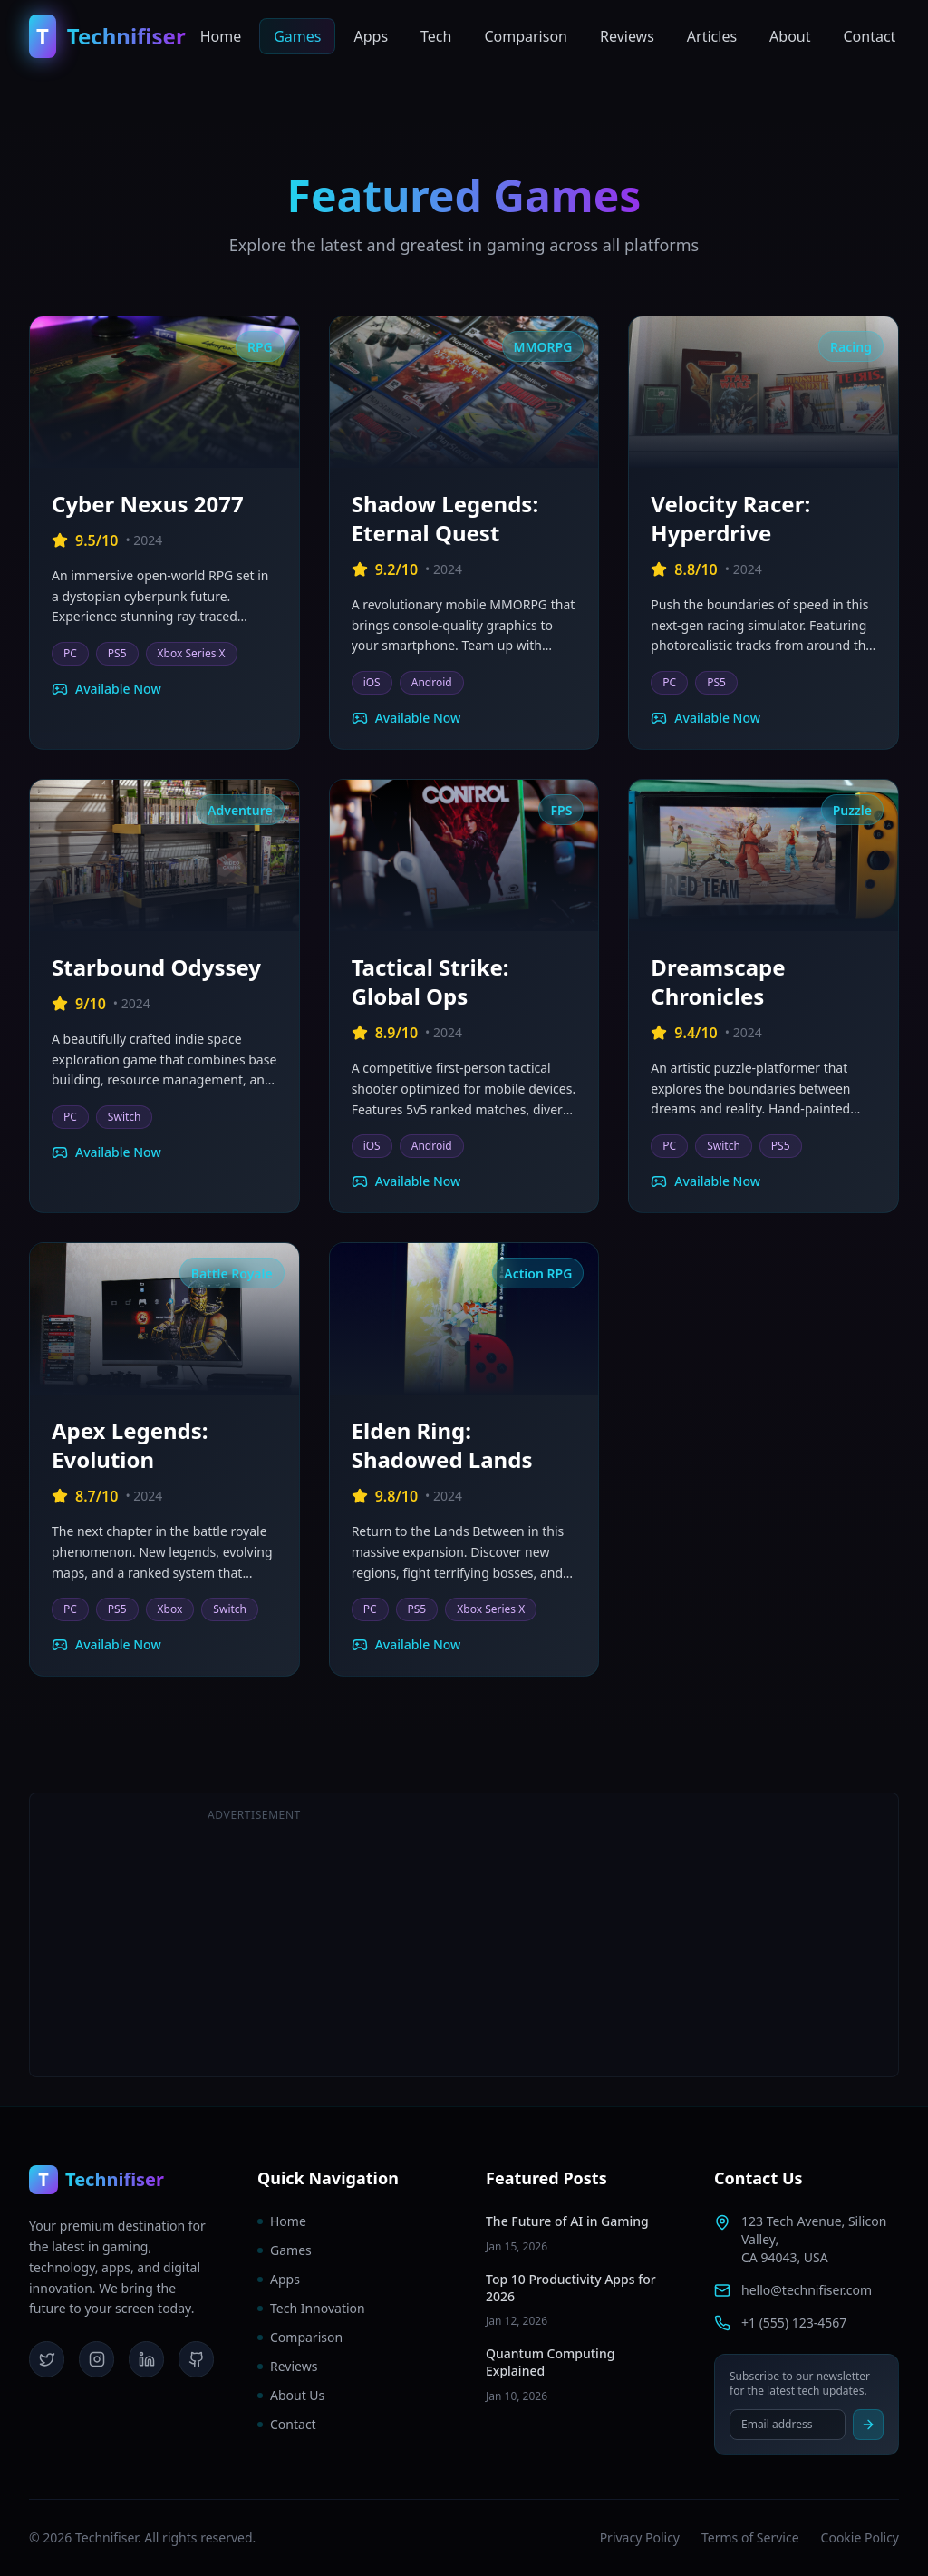 The image size is (928, 2576). What do you see at coordinates (146, 2359) in the screenshot?
I see `[LinkedIn]` at bounding box center [146, 2359].